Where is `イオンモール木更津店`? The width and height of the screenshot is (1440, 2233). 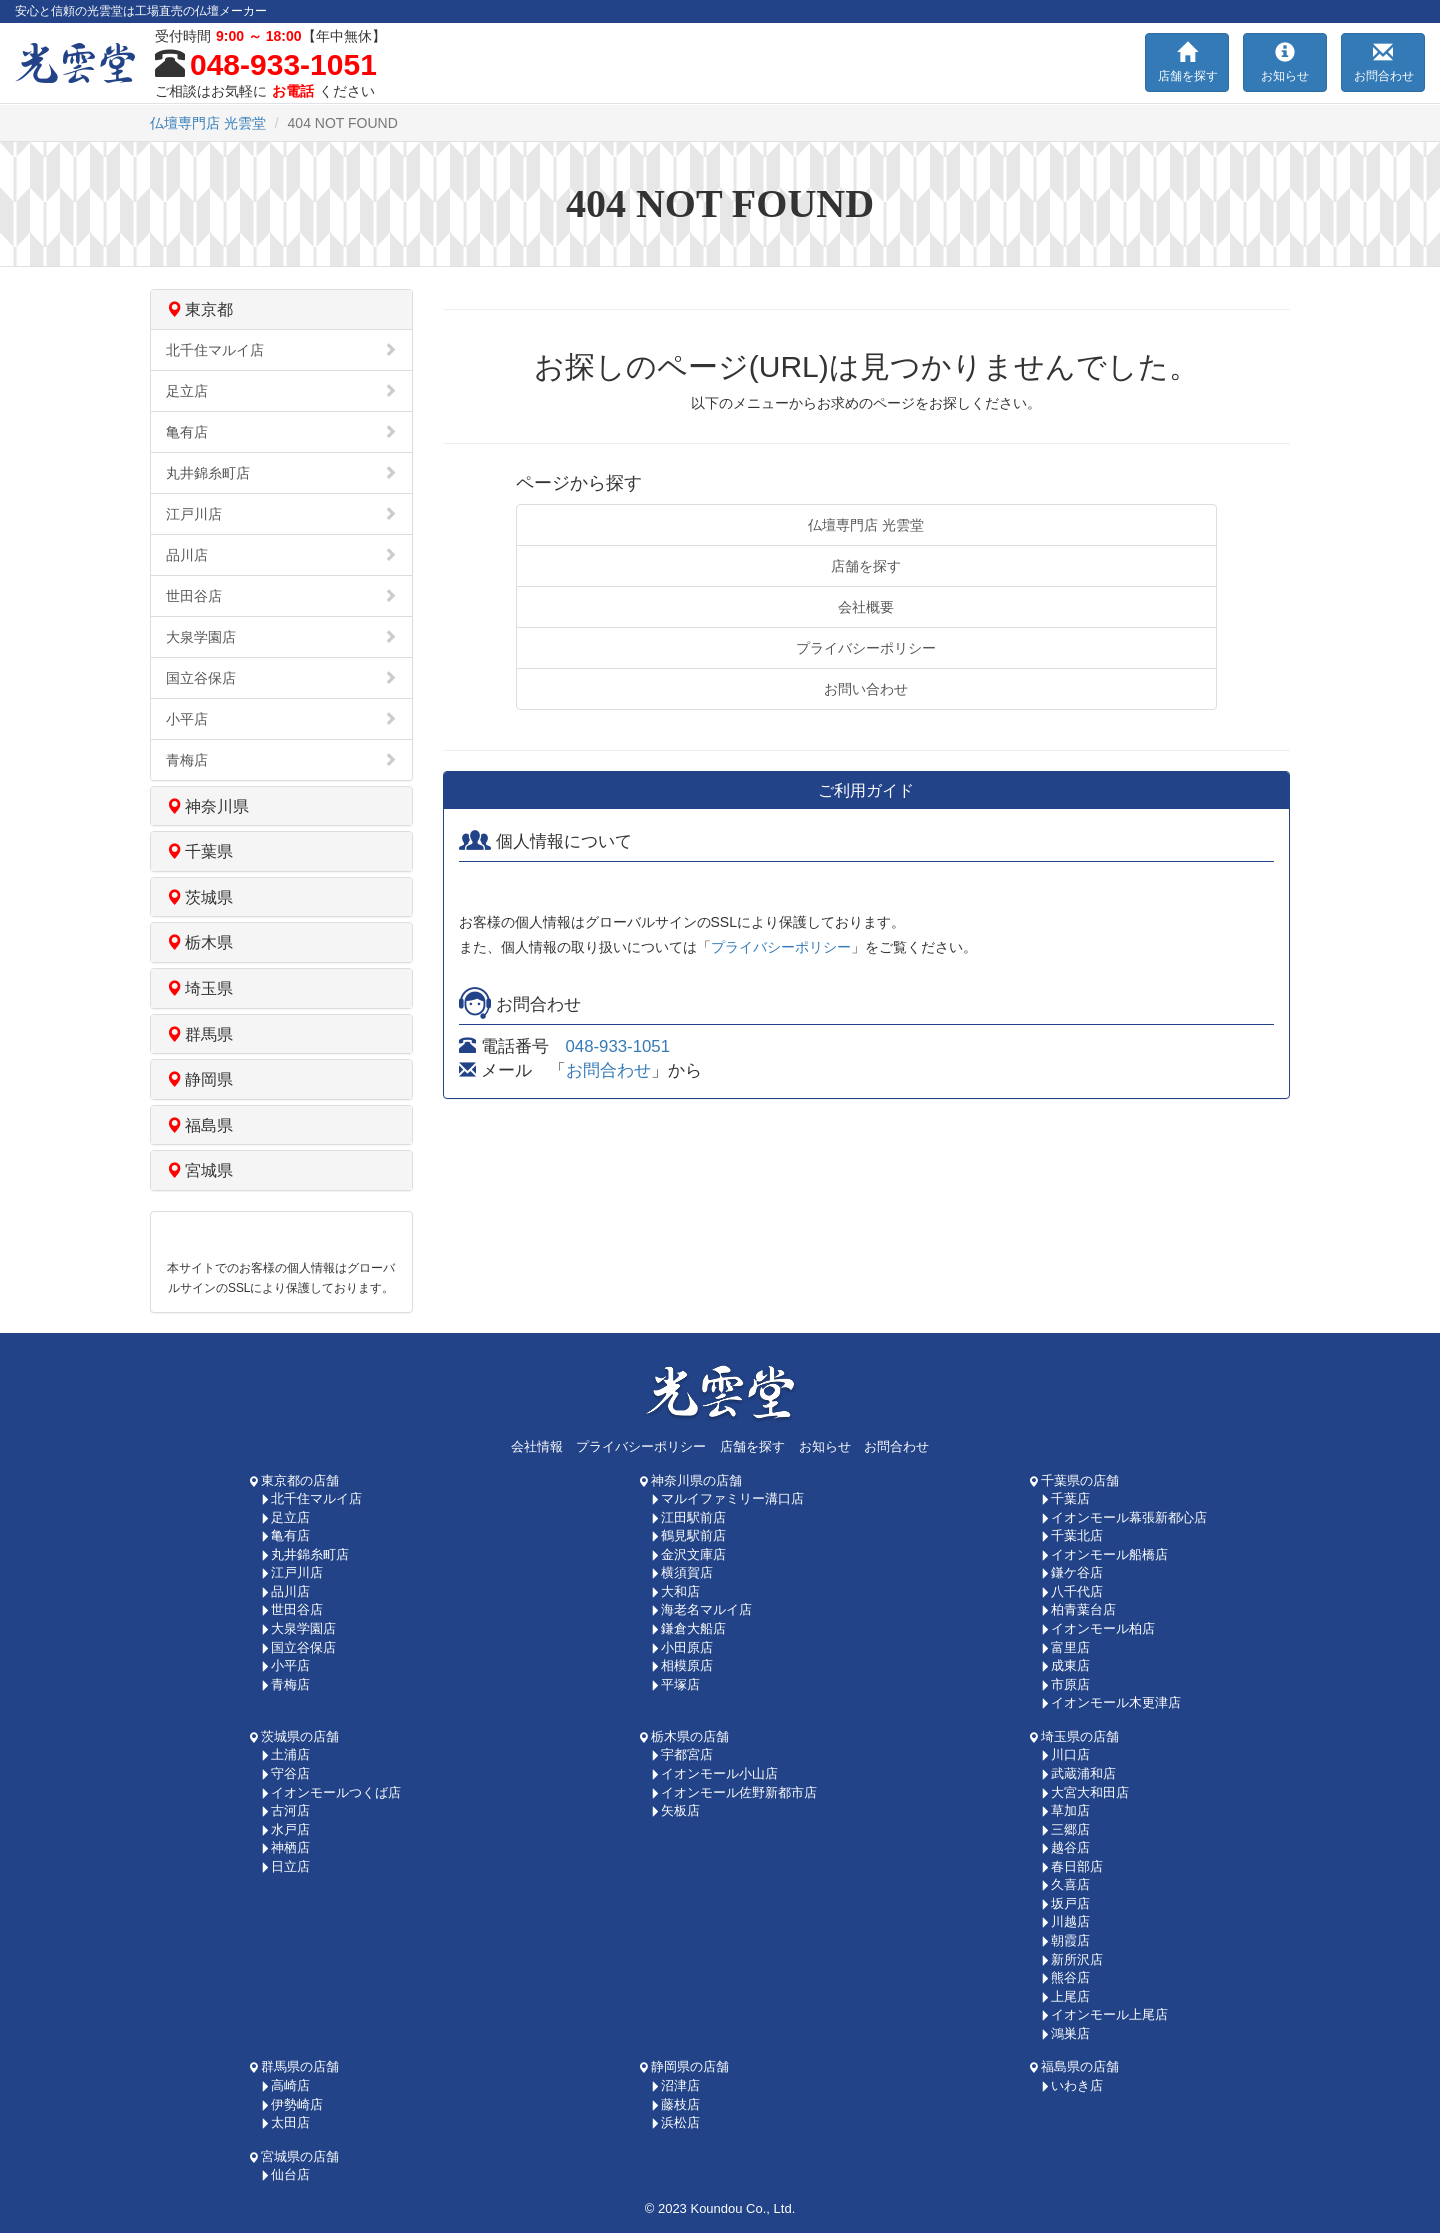 イオンモール木更津店 is located at coordinates (1110, 1702).